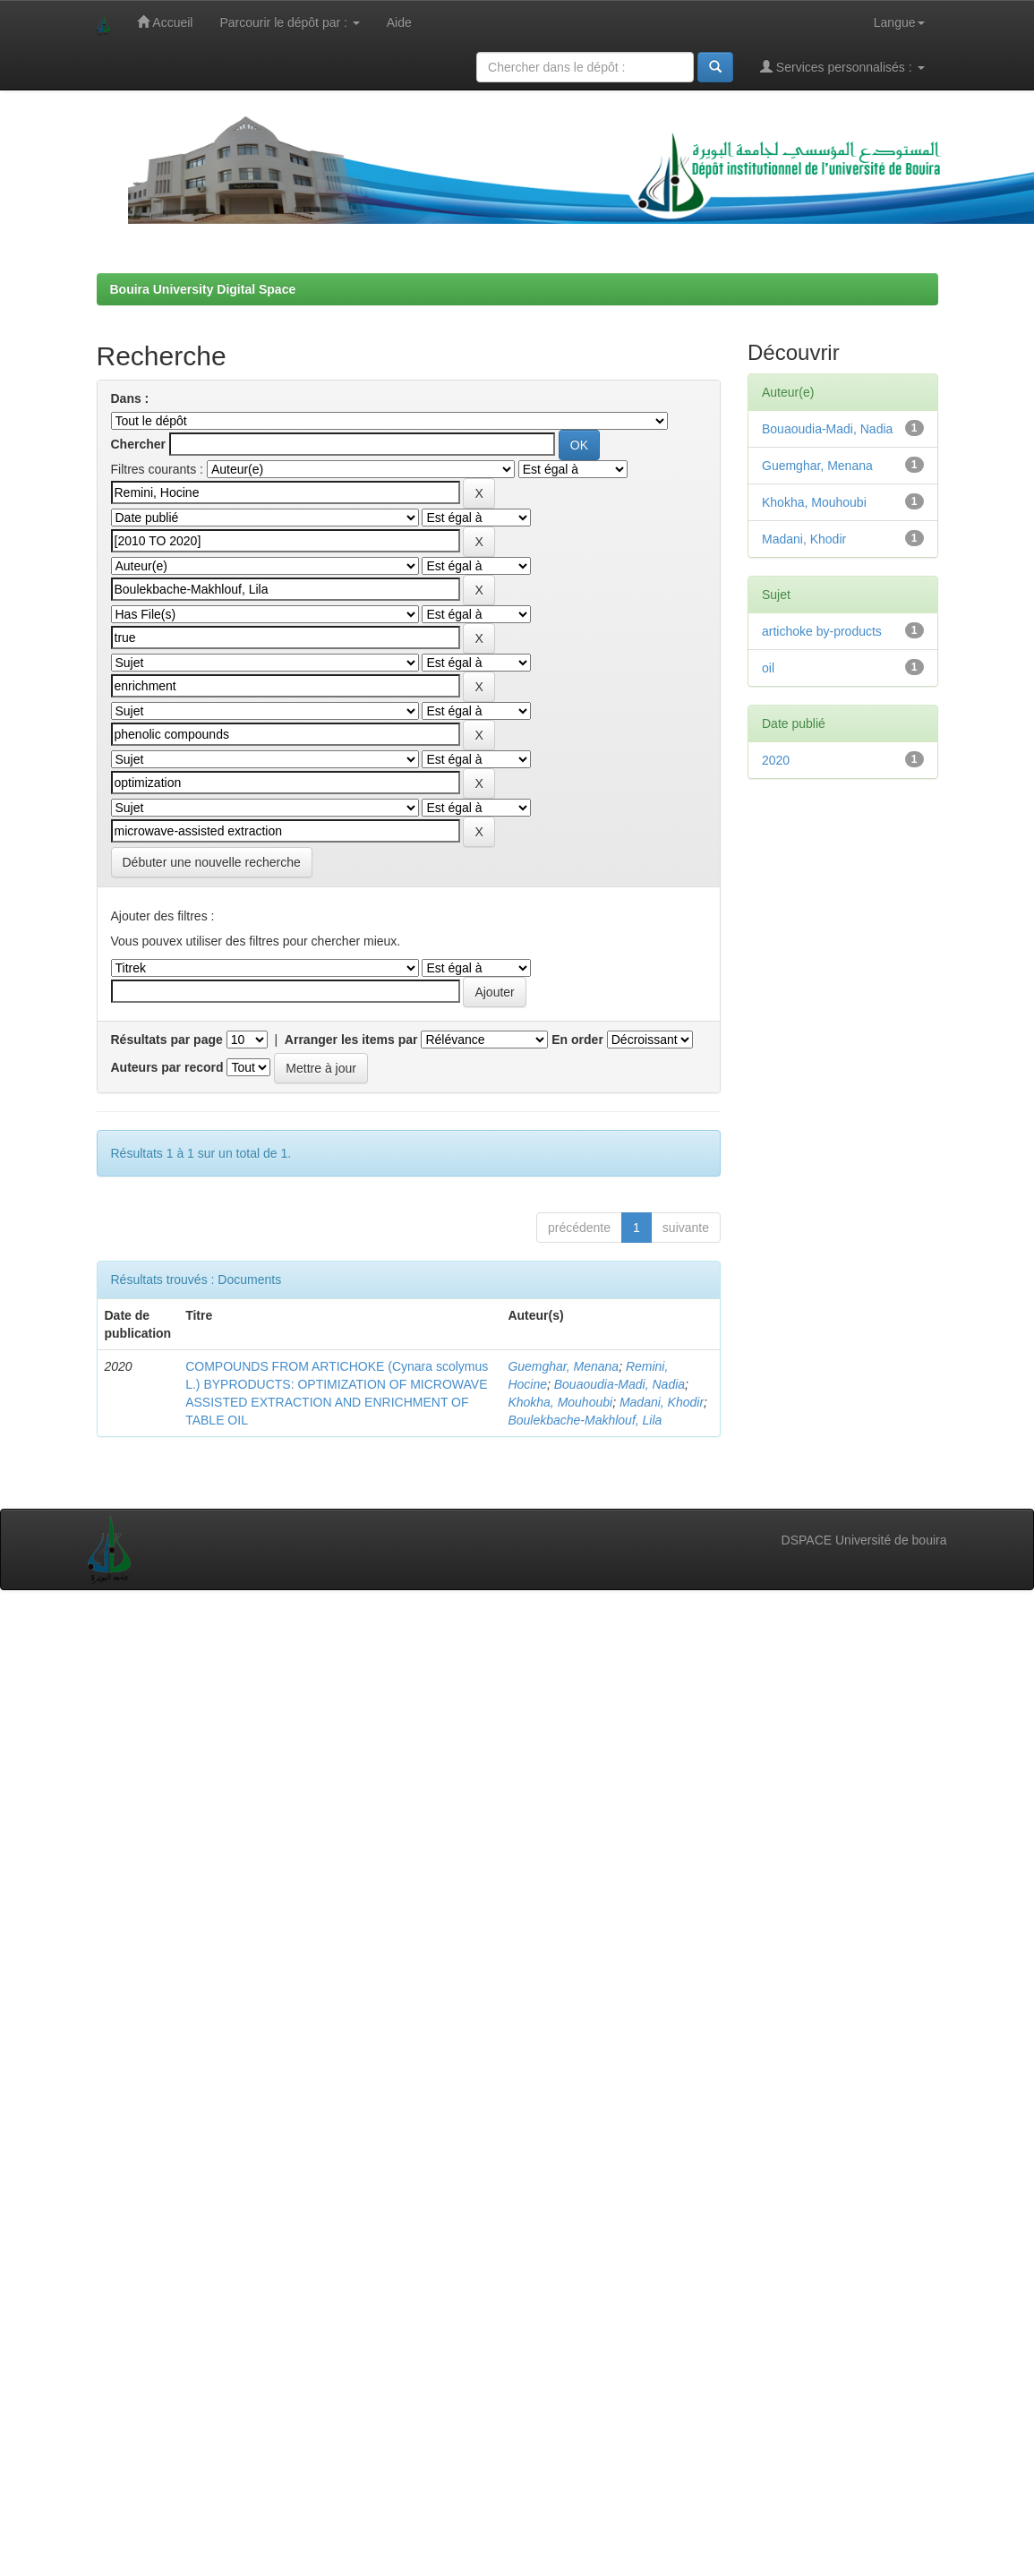 This screenshot has height=2576, width=1034. Describe the element at coordinates (776, 760) in the screenshot. I see `2020` at that location.